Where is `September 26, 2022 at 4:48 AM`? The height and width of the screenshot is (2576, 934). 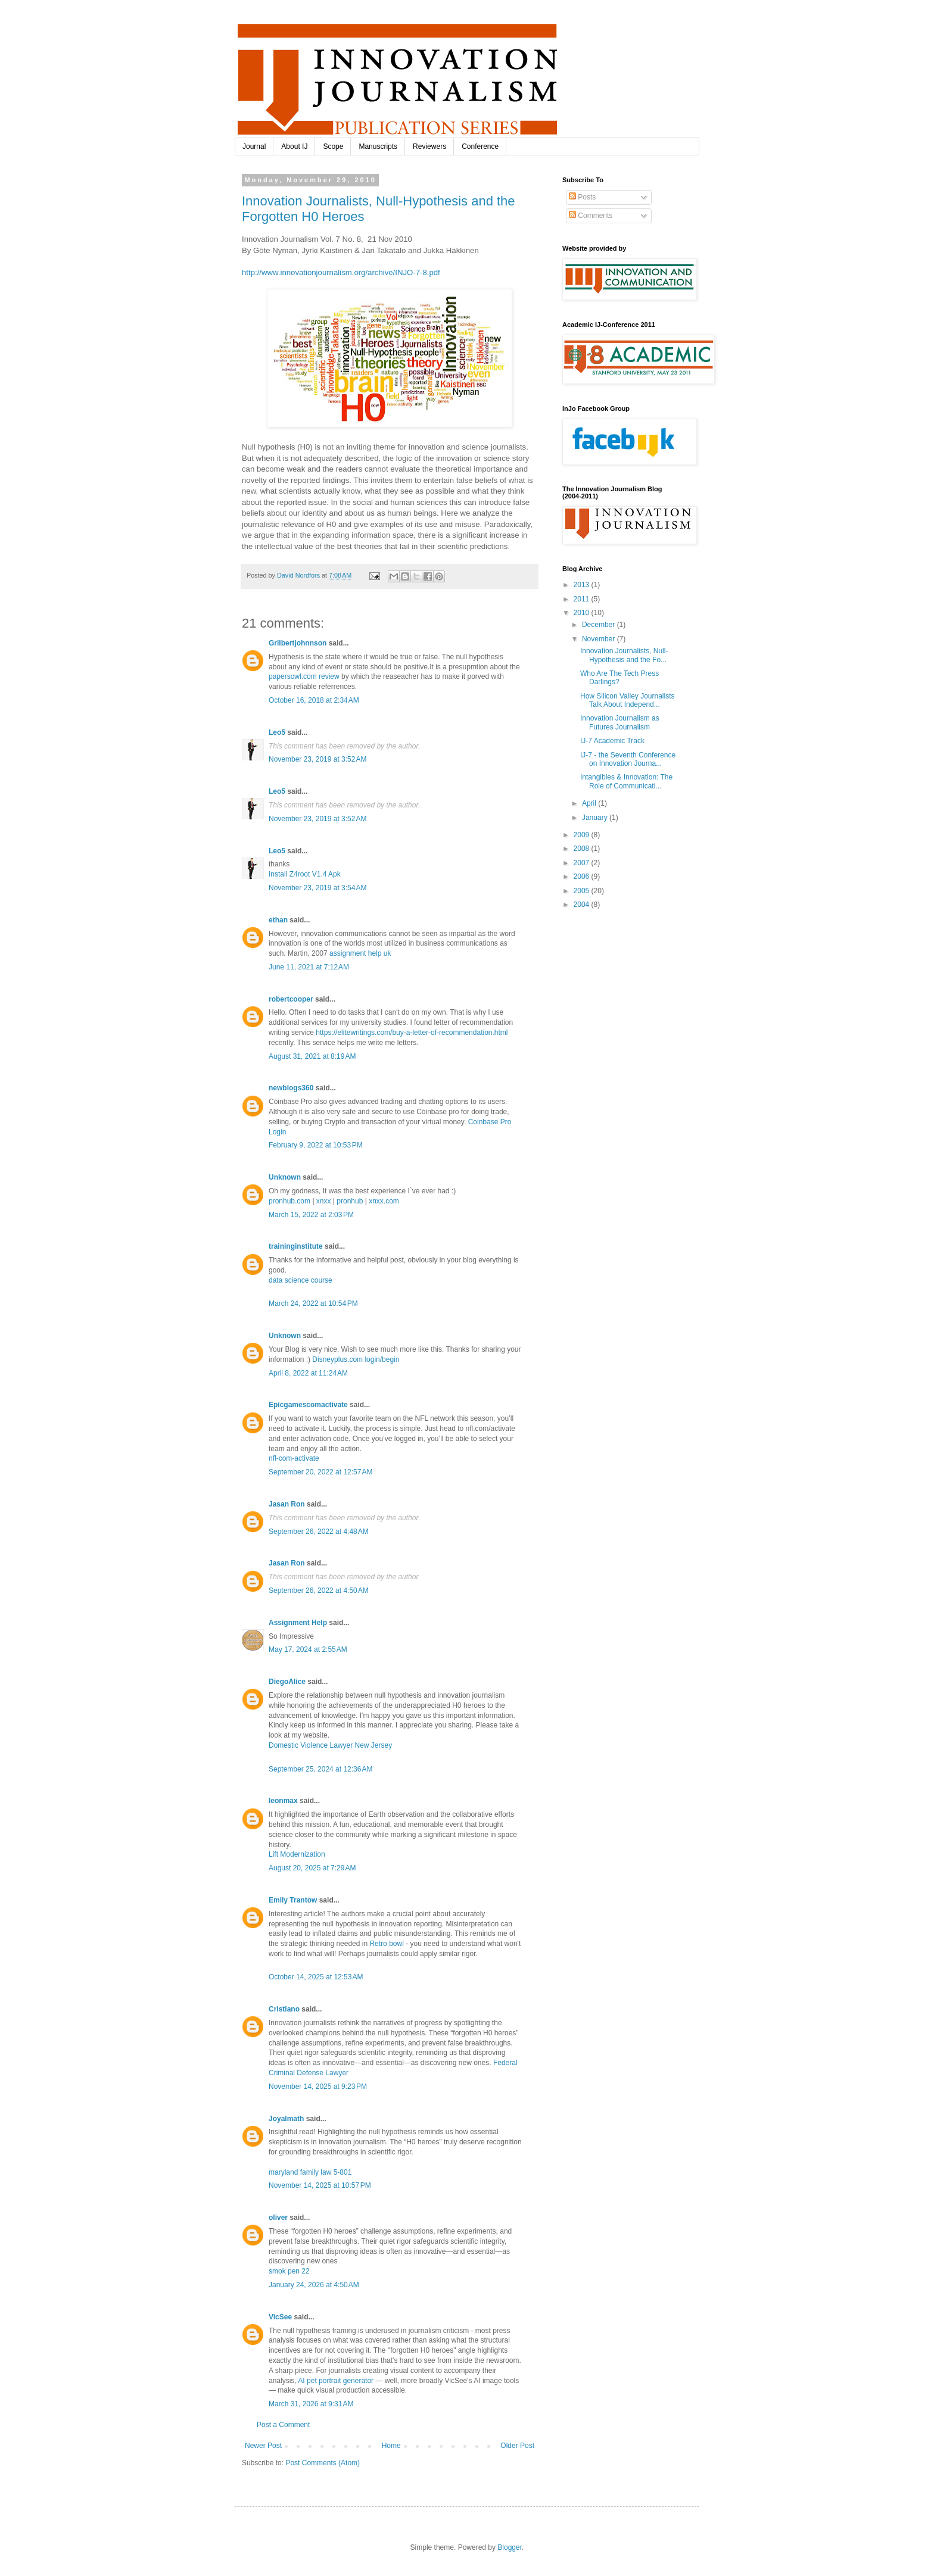 September 26, 2022 at 4:48 AM is located at coordinates (319, 1531).